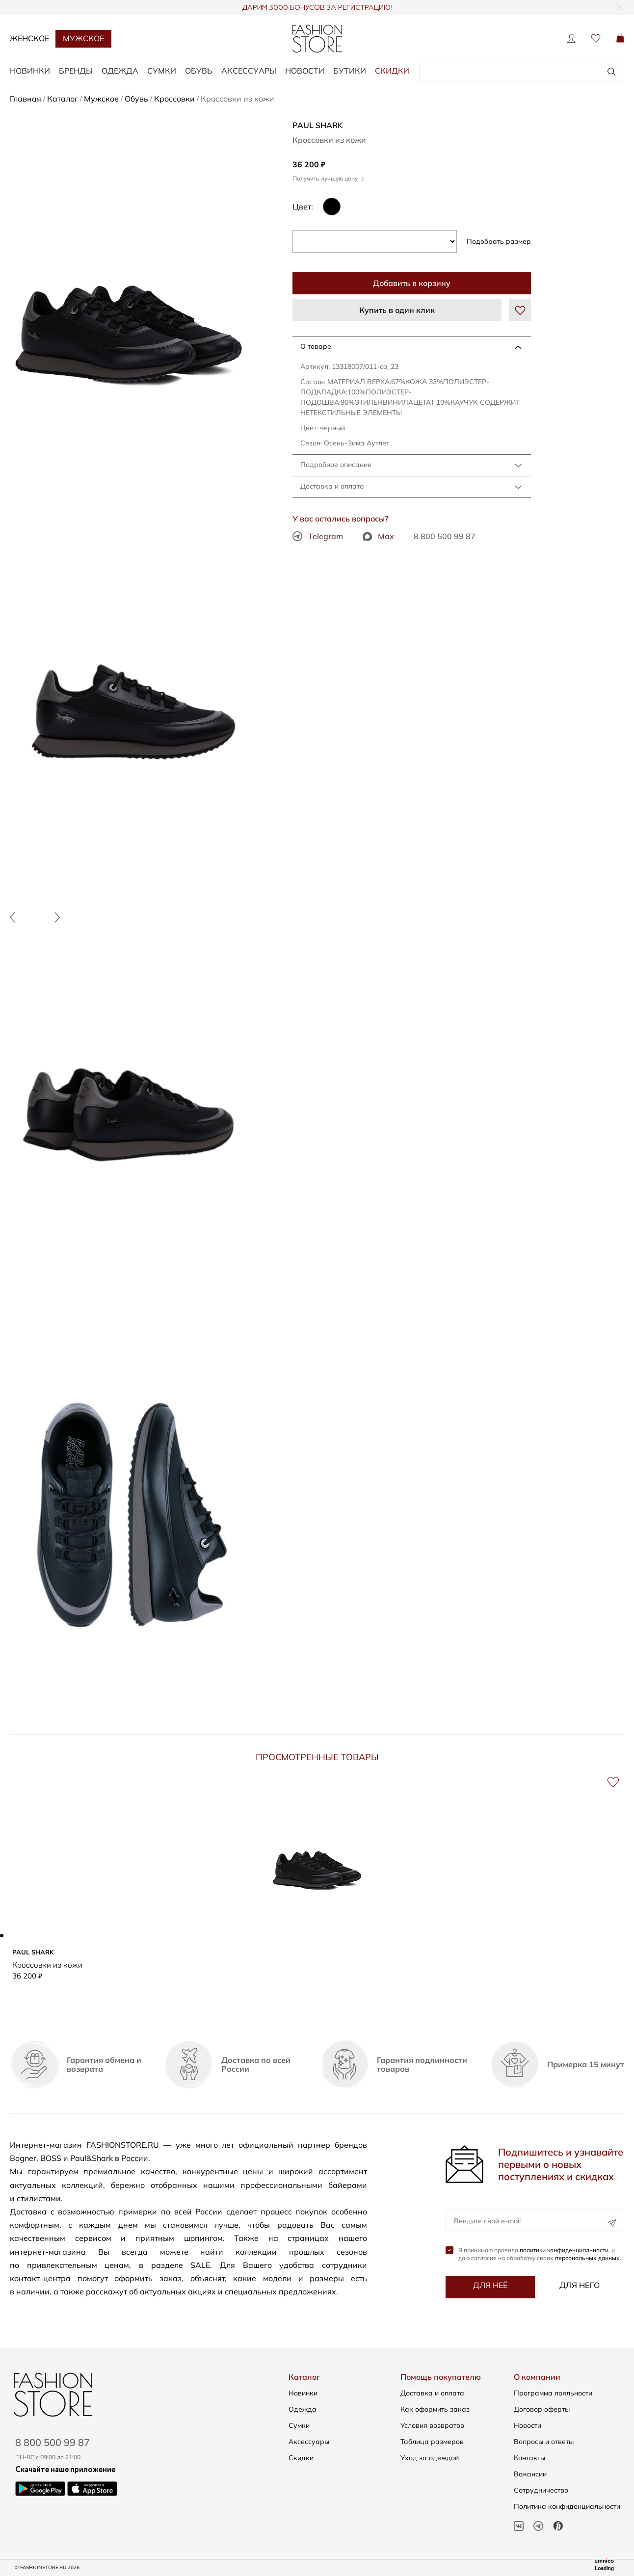  What do you see at coordinates (299, 2425) in the screenshot?
I see `Сумки` at bounding box center [299, 2425].